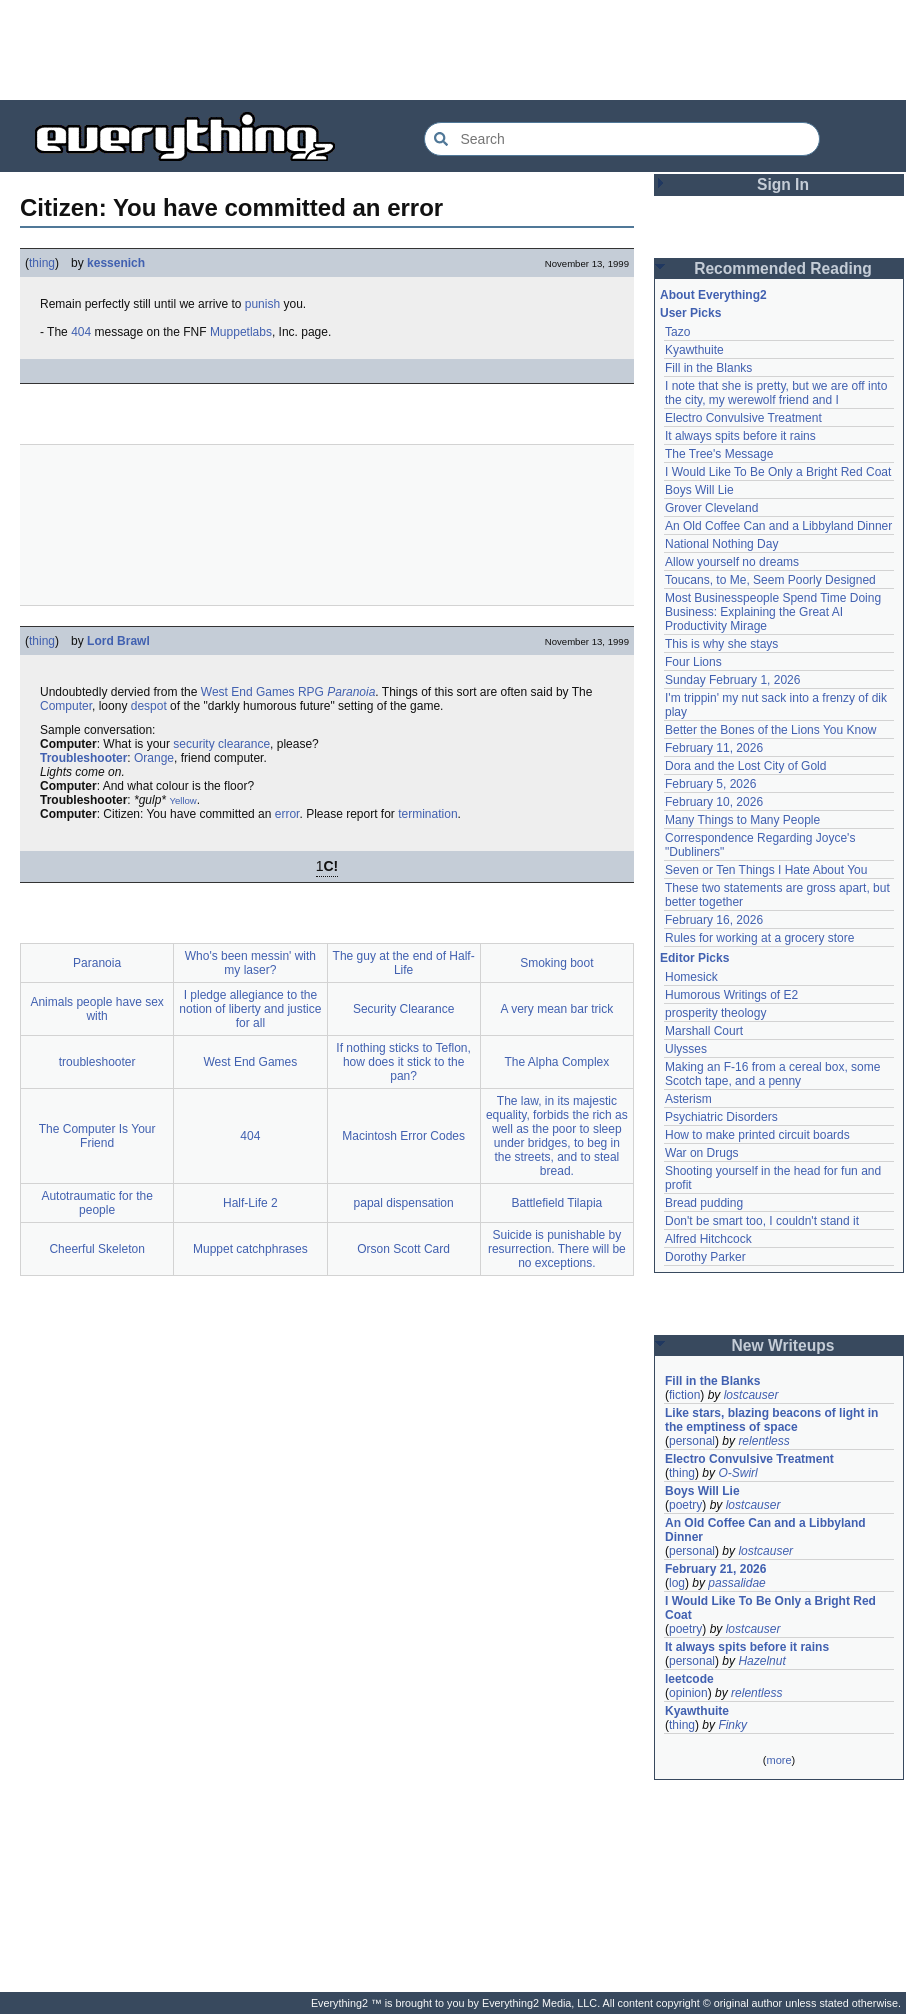  What do you see at coordinates (154, 758) in the screenshot?
I see `Orange` at bounding box center [154, 758].